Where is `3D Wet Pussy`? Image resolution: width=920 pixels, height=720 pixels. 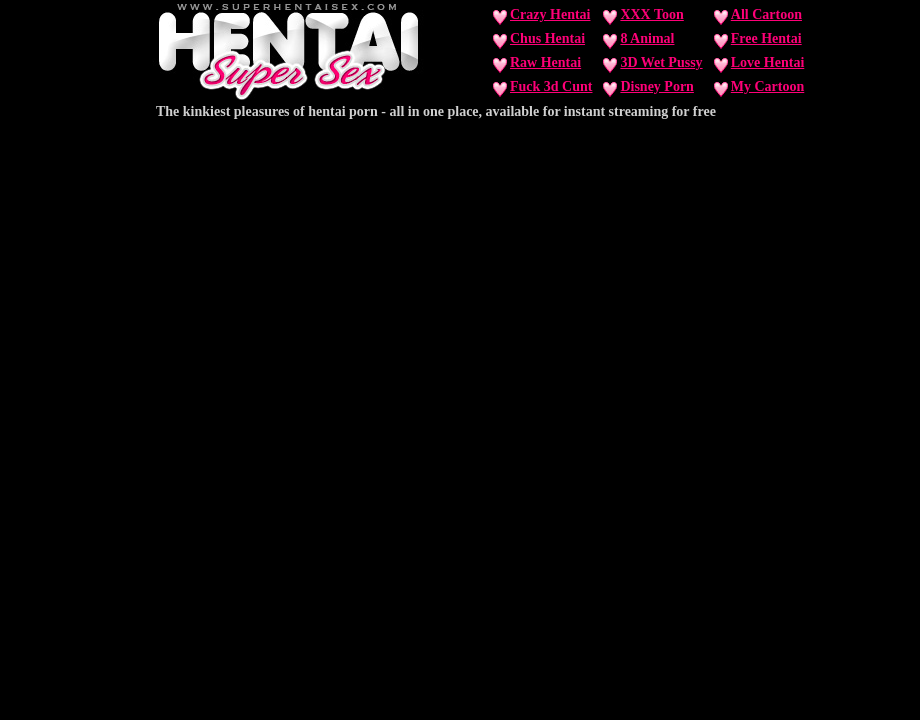
3D Wet Pussy is located at coordinates (661, 62).